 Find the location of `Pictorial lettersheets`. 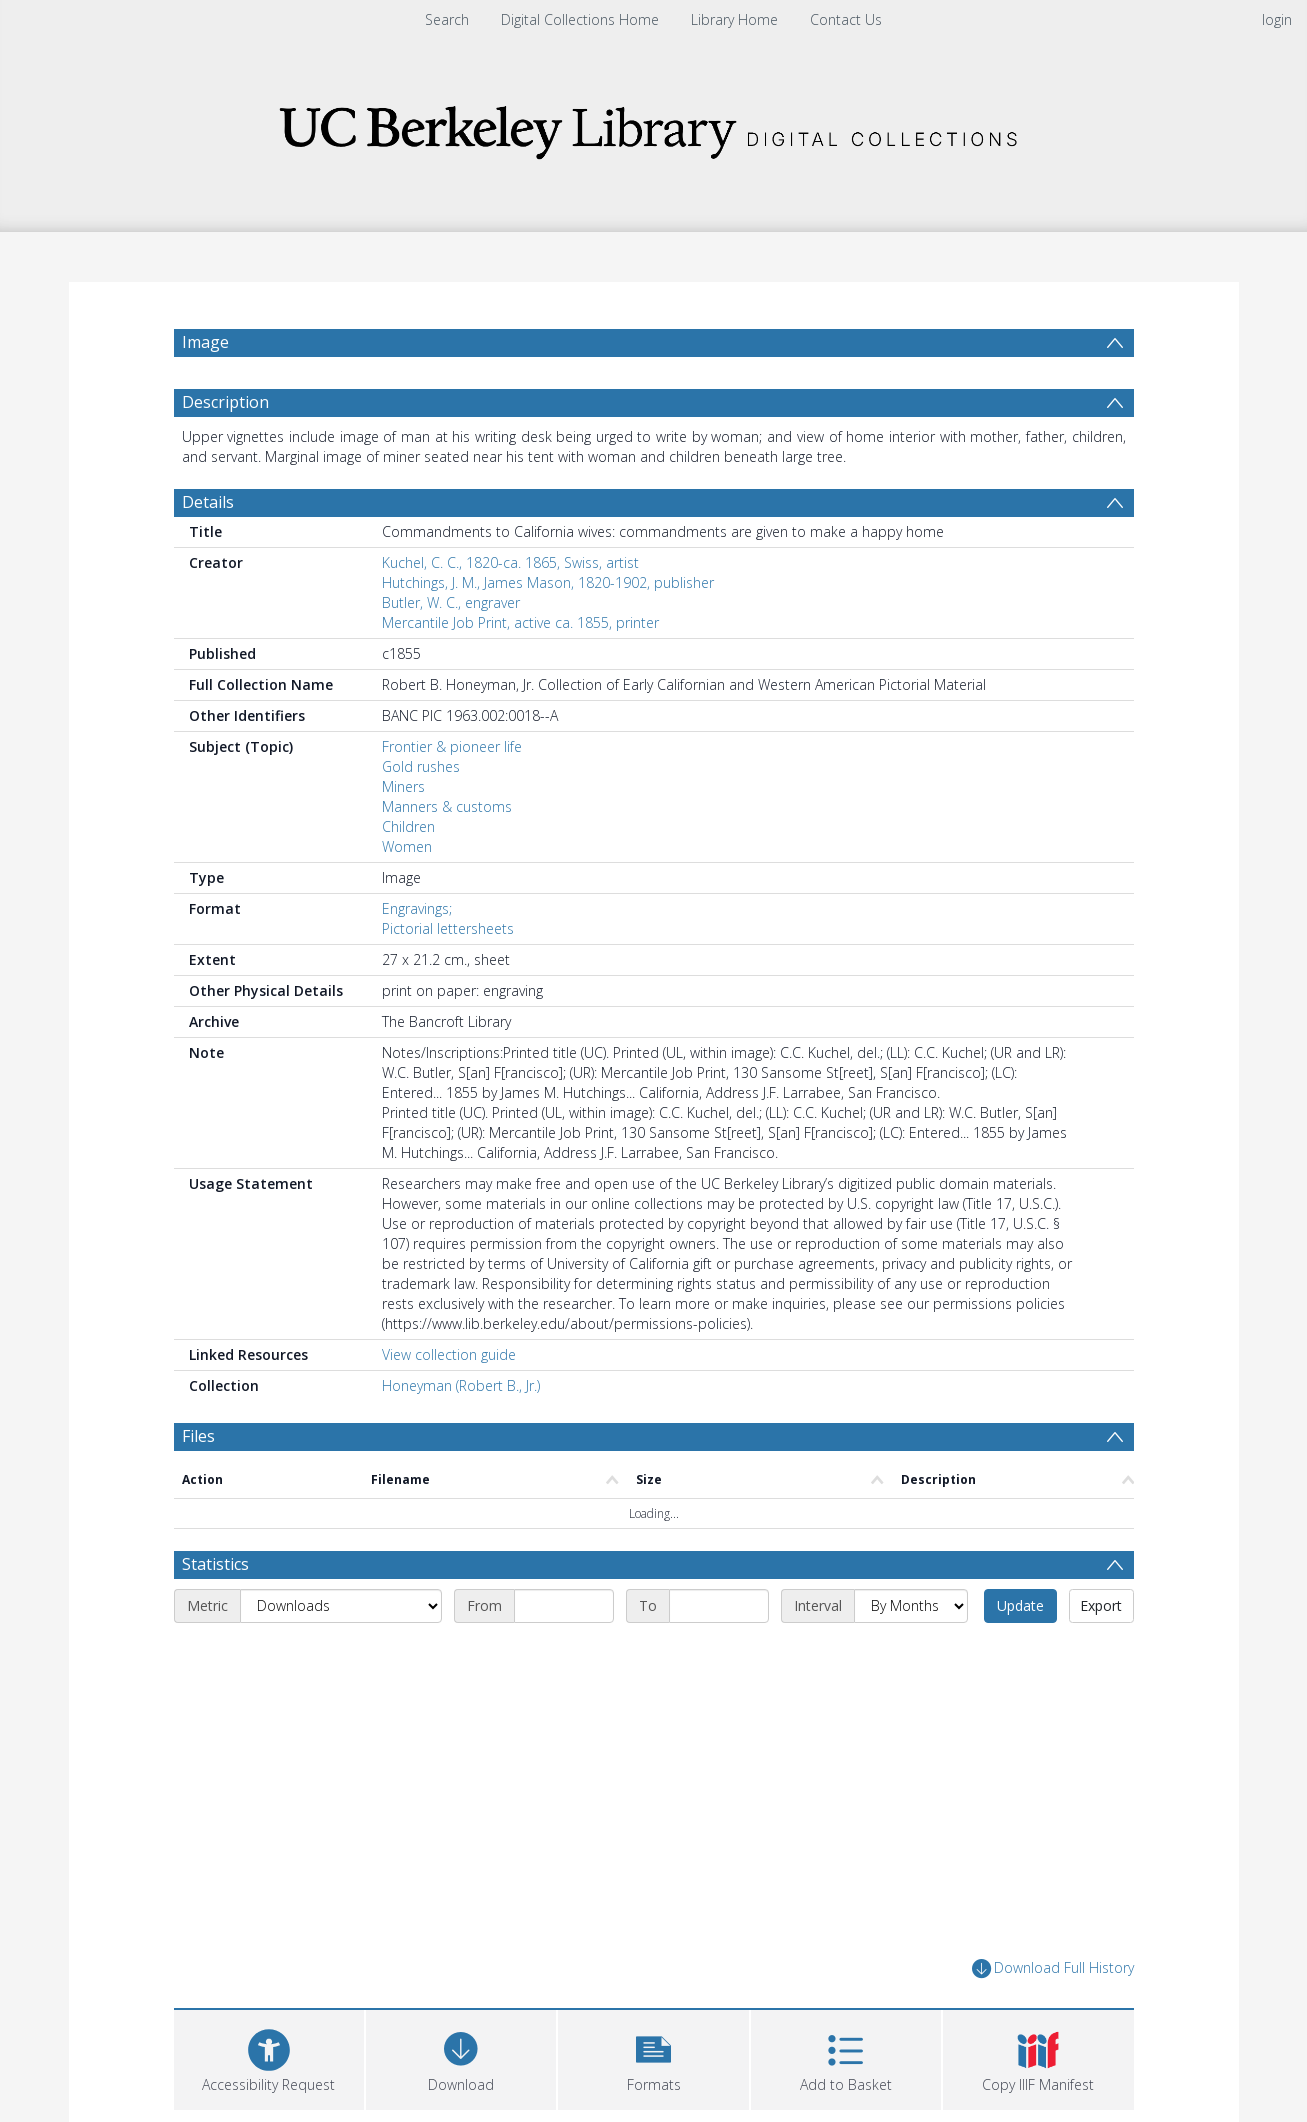

Pictorial lettersheets is located at coordinates (448, 928).